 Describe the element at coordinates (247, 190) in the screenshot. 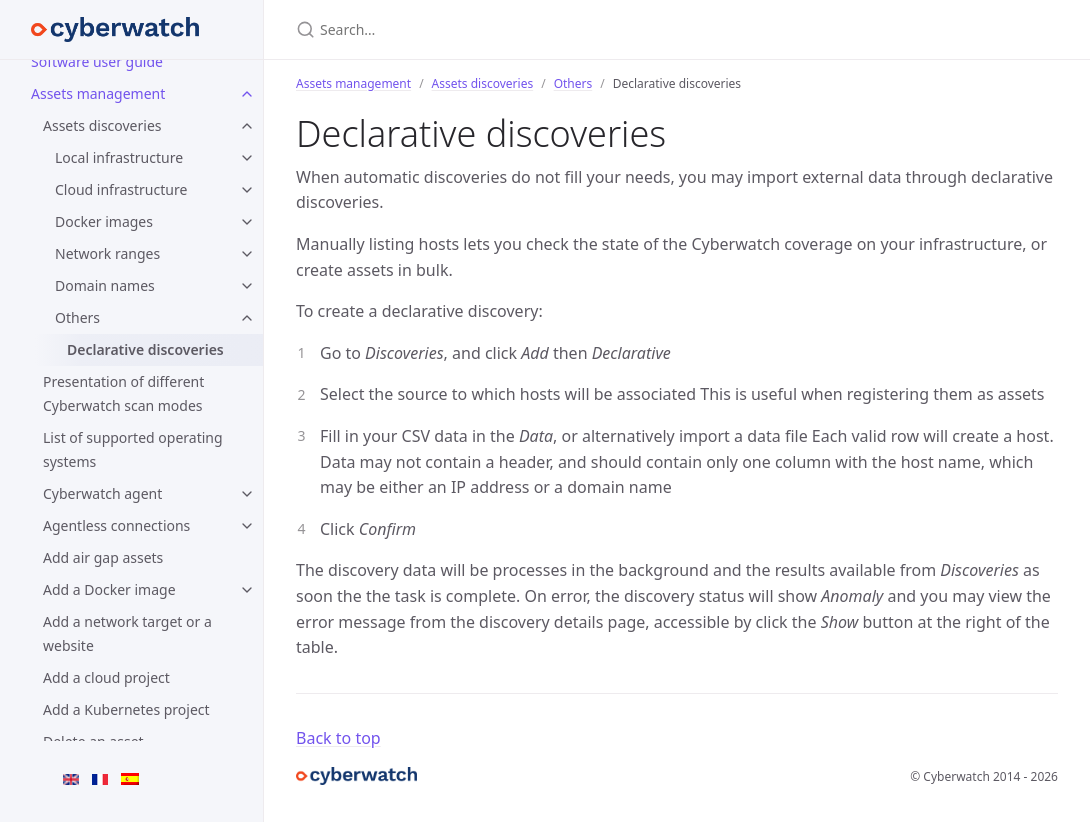

I see `[Cloud infrastructure submenu]` at that location.